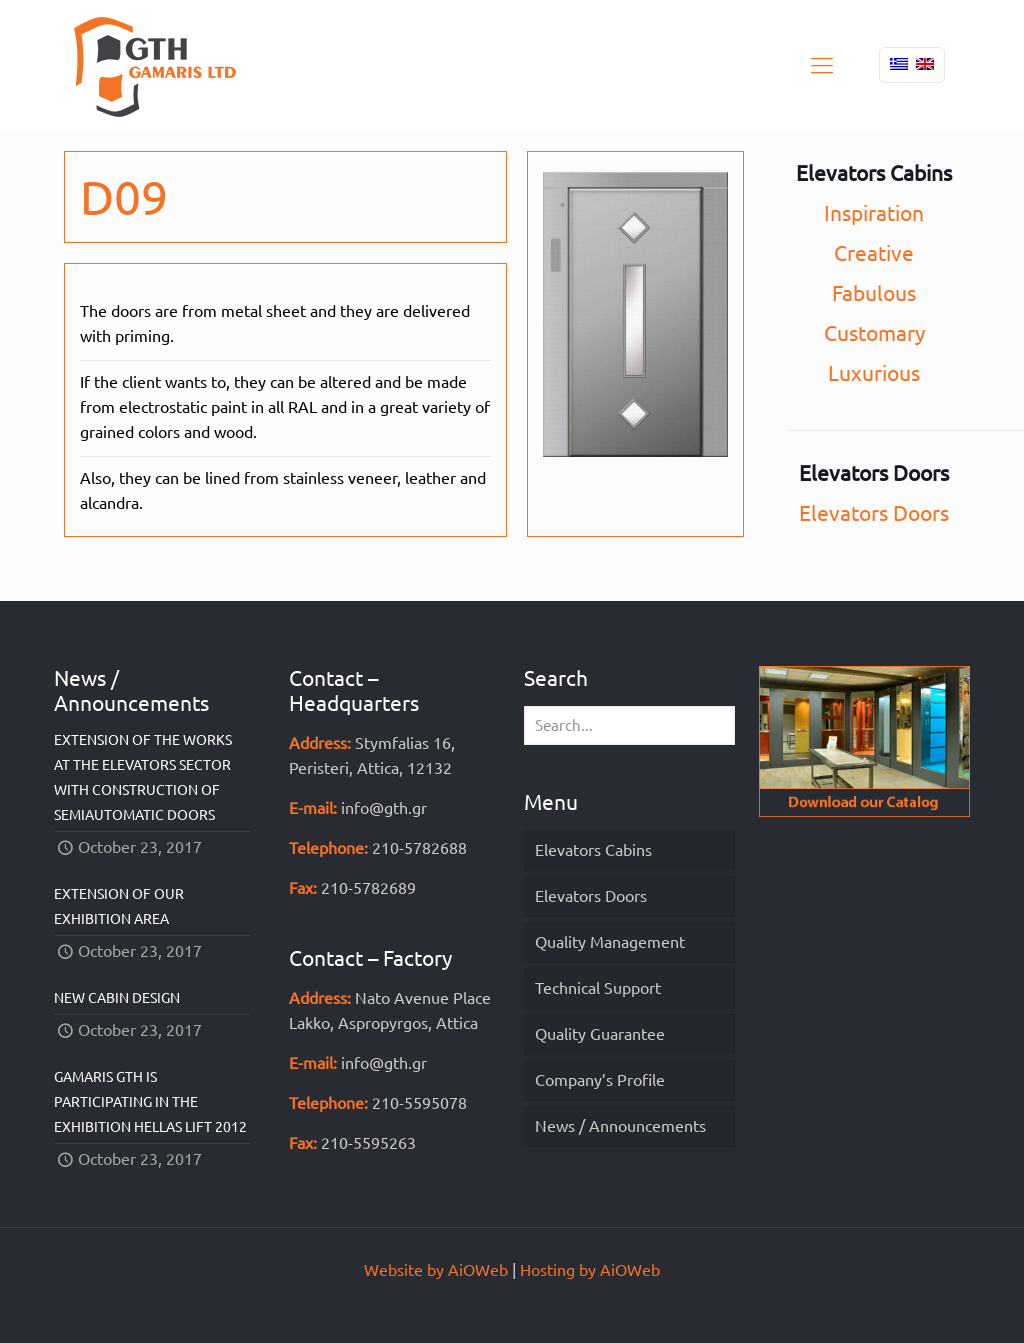 The width and height of the screenshot is (1024, 1343). Describe the element at coordinates (590, 1270) in the screenshot. I see `Hosting by AiOWeb` at that location.